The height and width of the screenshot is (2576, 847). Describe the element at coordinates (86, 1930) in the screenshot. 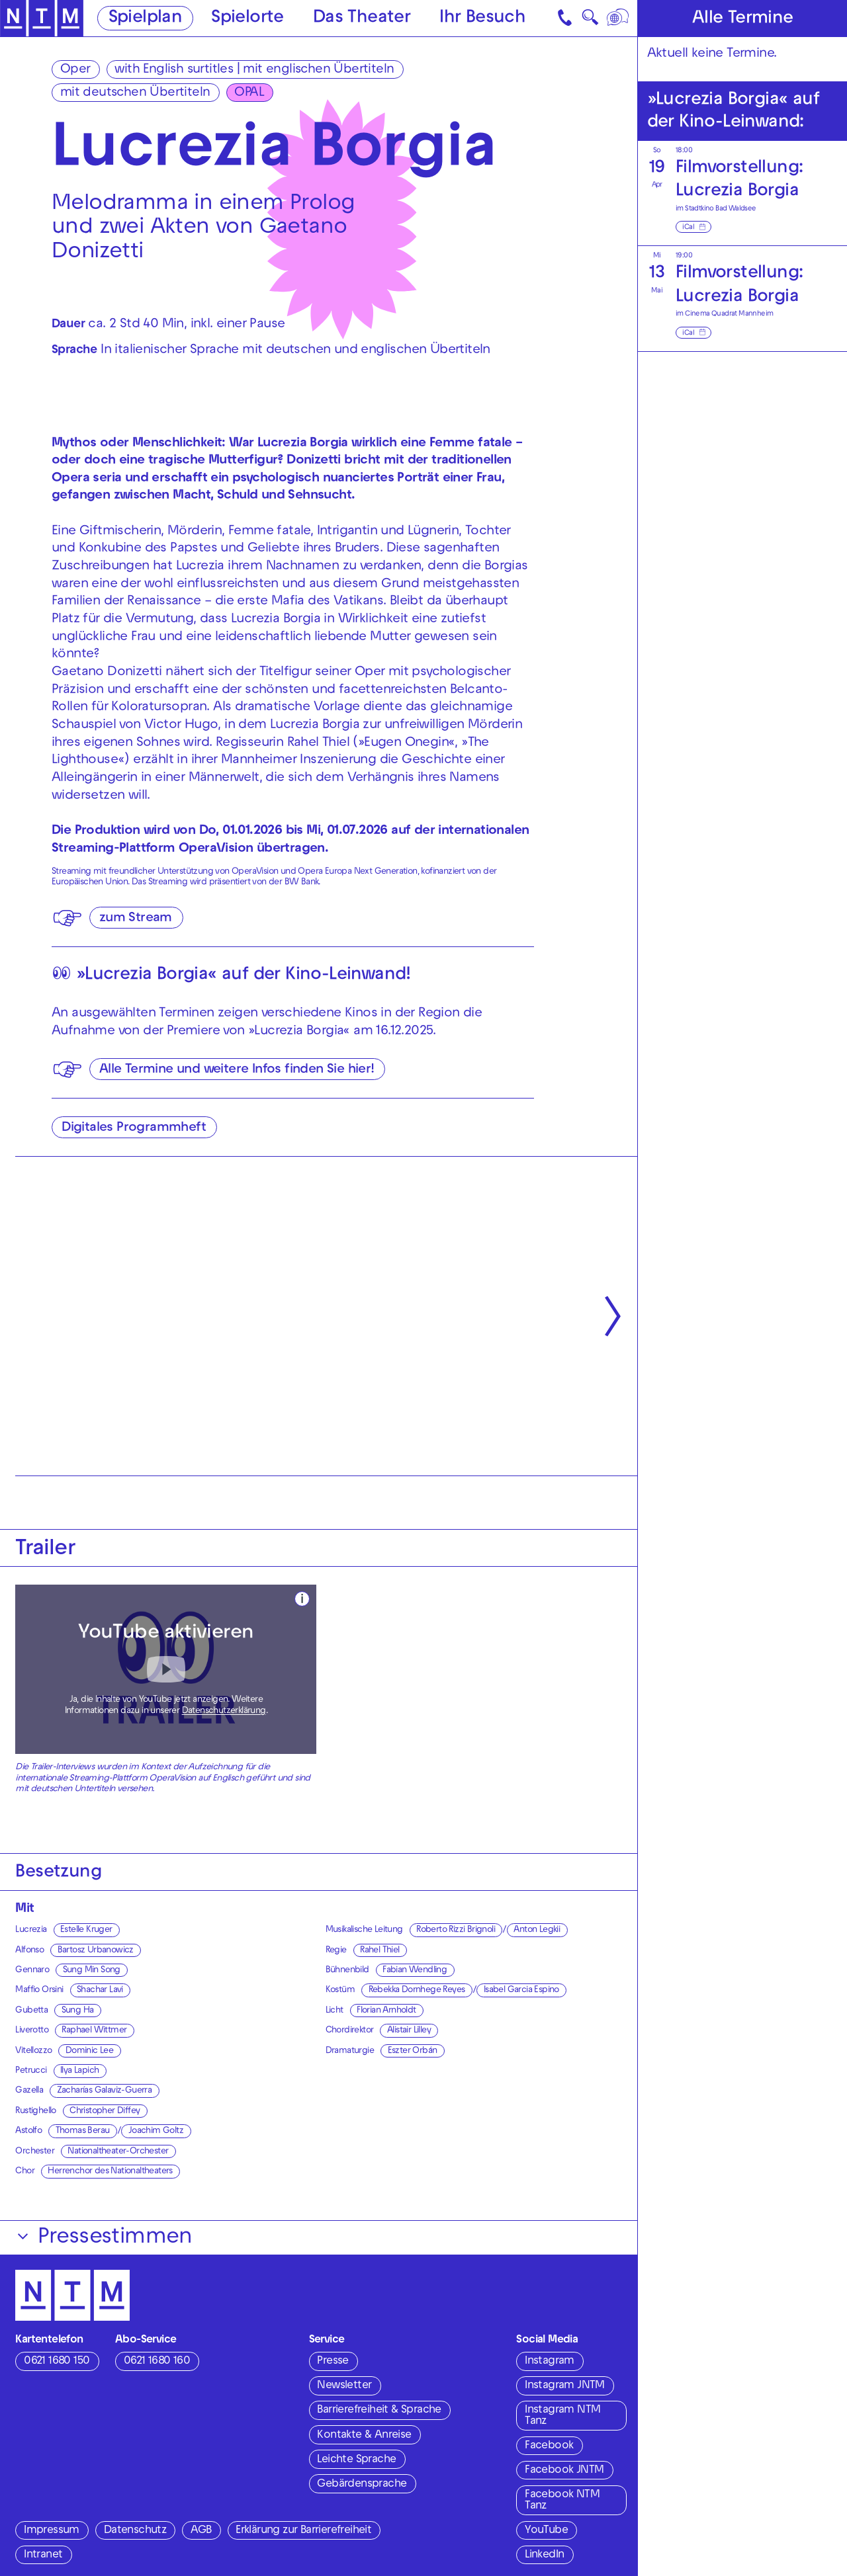

I see `Estelle Kruger` at that location.